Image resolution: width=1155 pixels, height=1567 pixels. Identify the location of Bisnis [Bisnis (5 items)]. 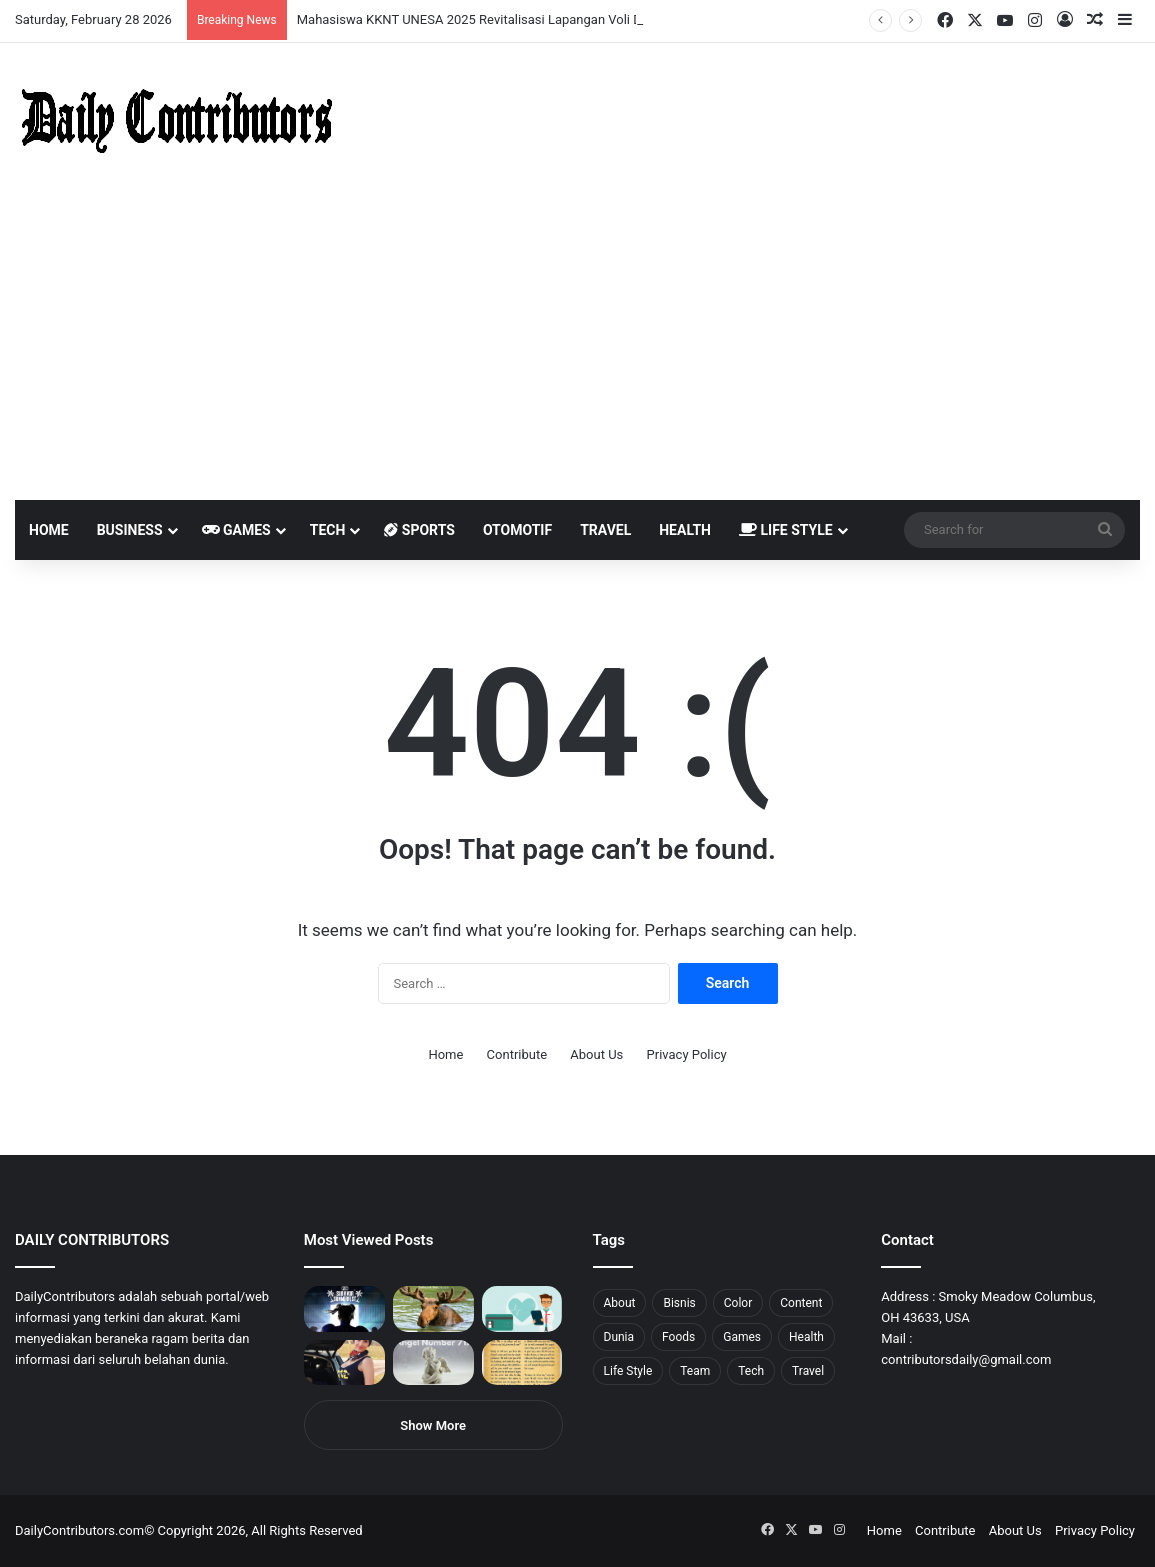
(679, 1303).